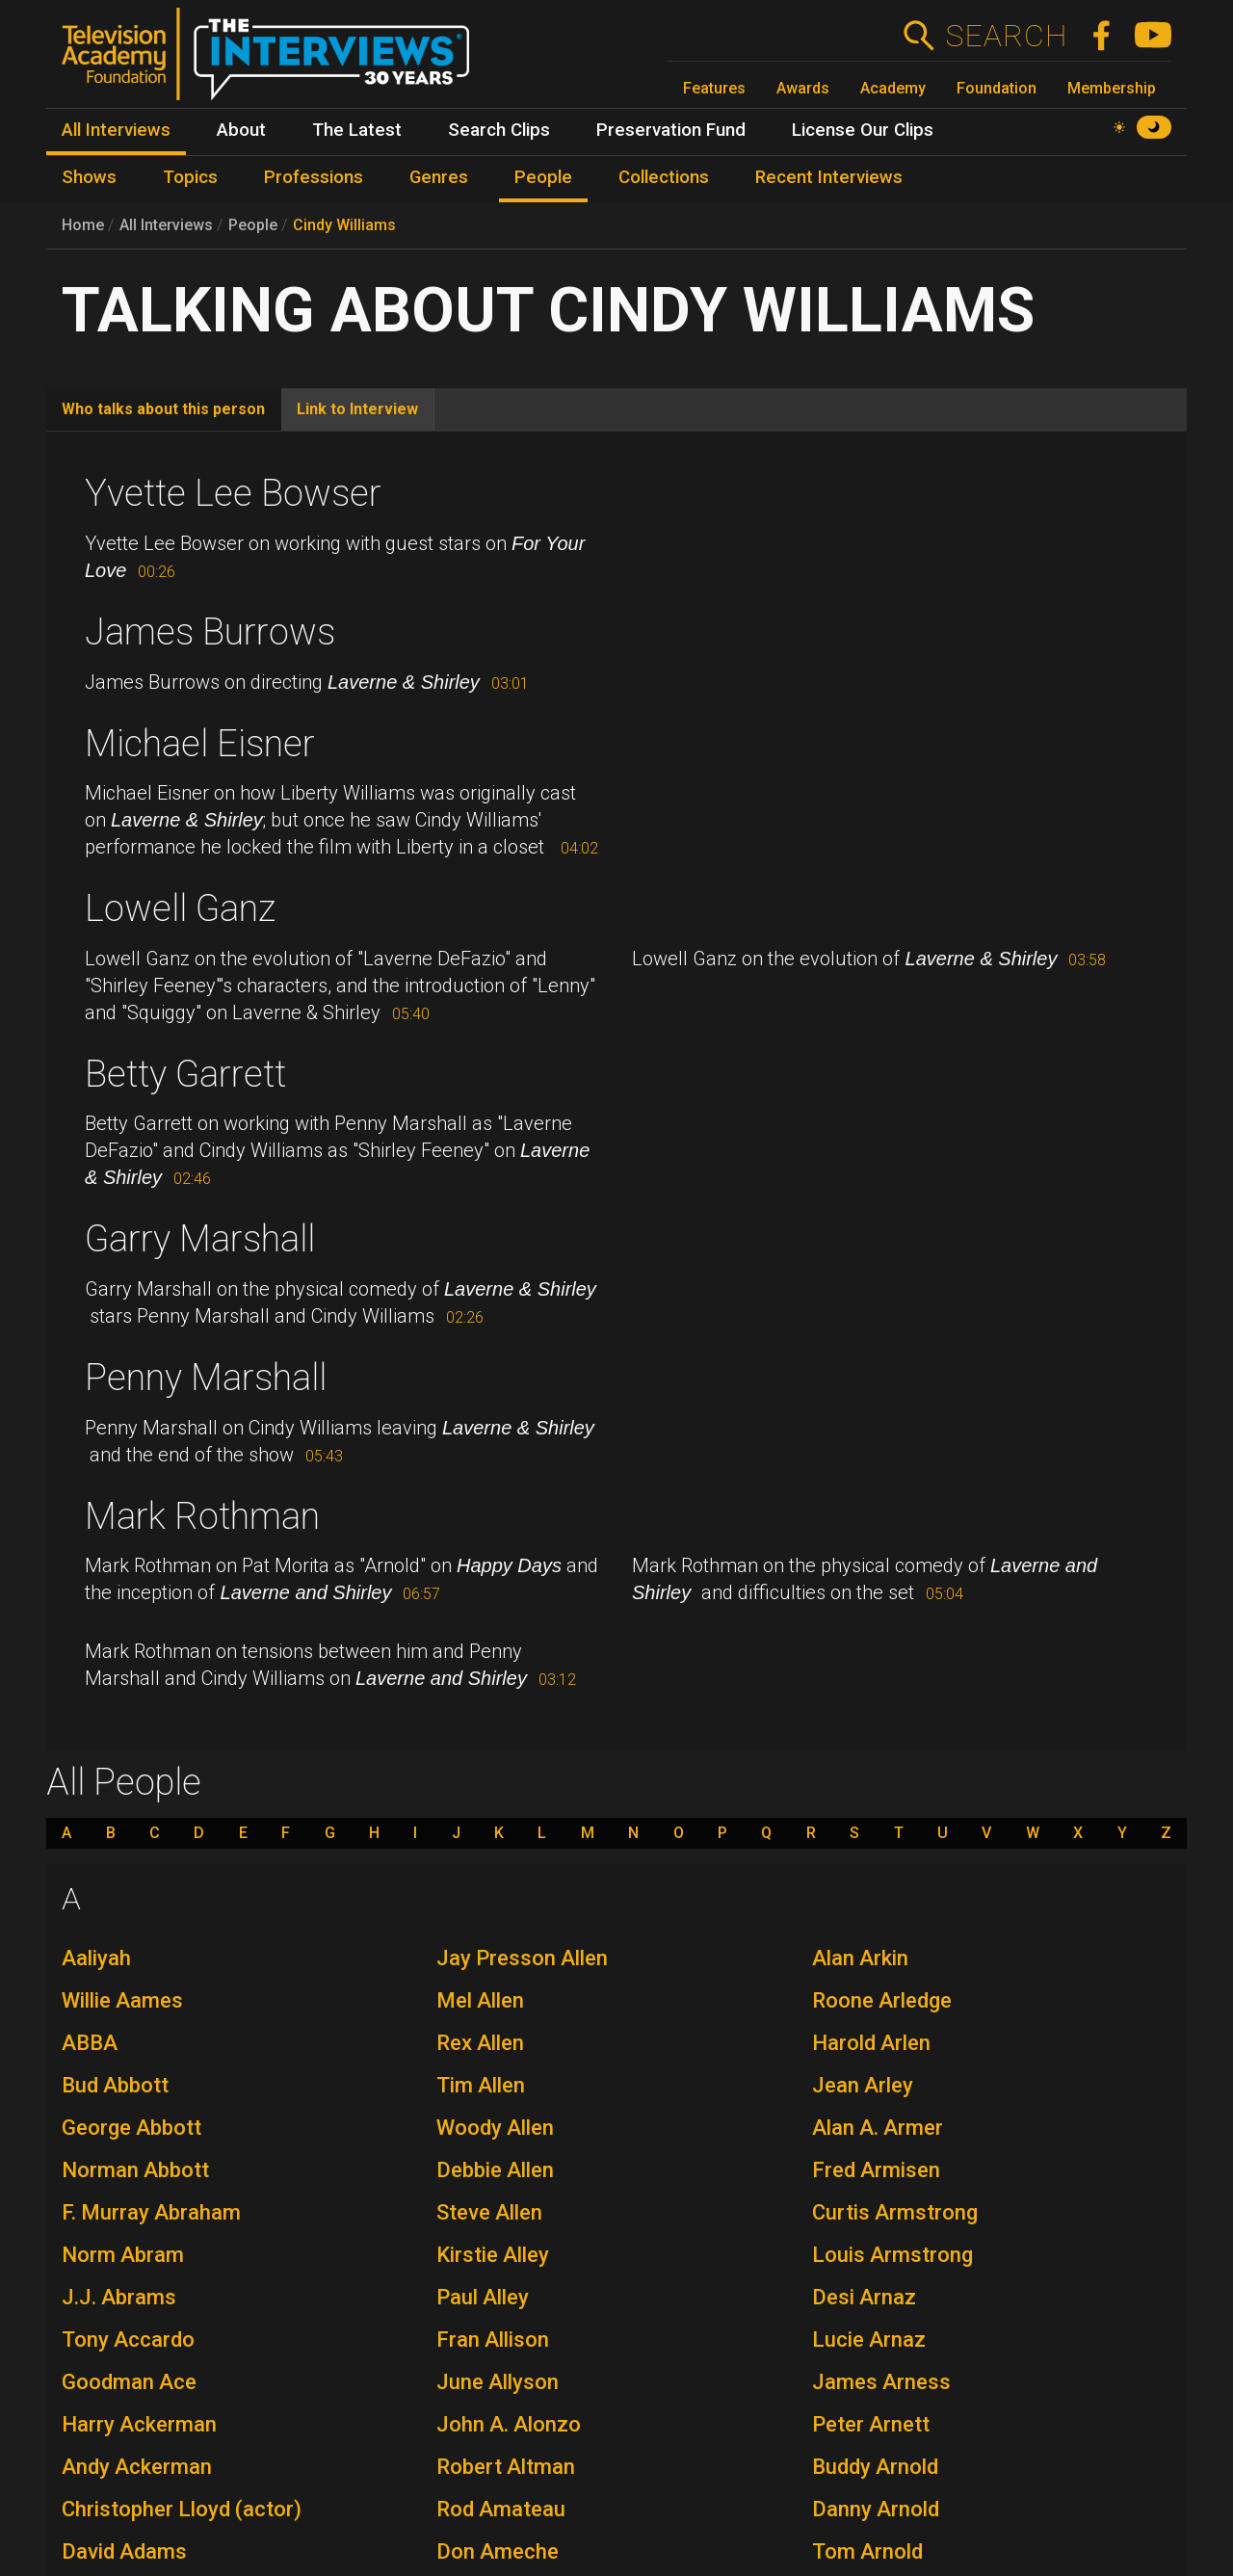 This screenshot has width=1233, height=2576. I want to click on Genres [menuitem], so click(438, 177).